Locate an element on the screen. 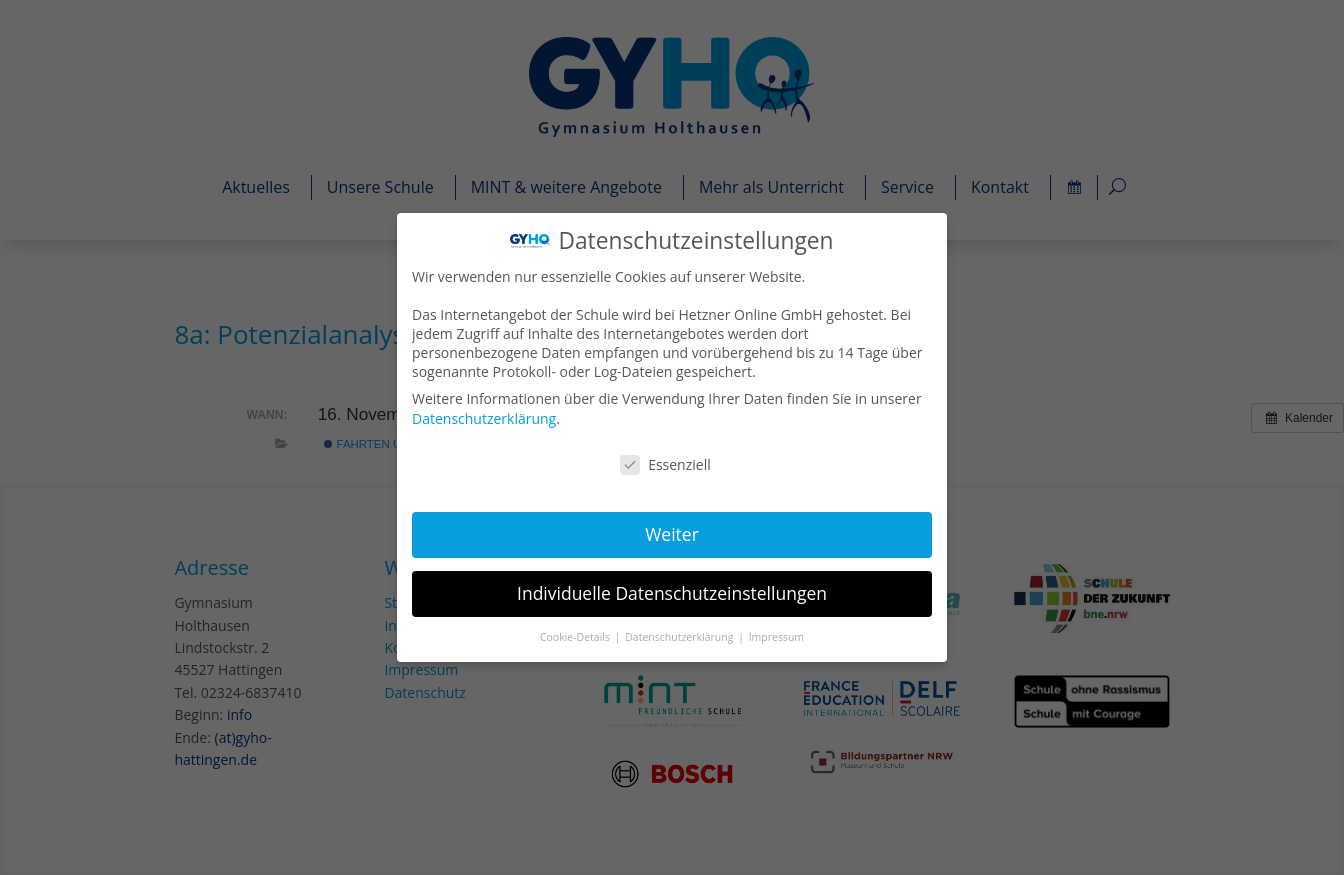  Essenziell is located at coordinates (666, 464).